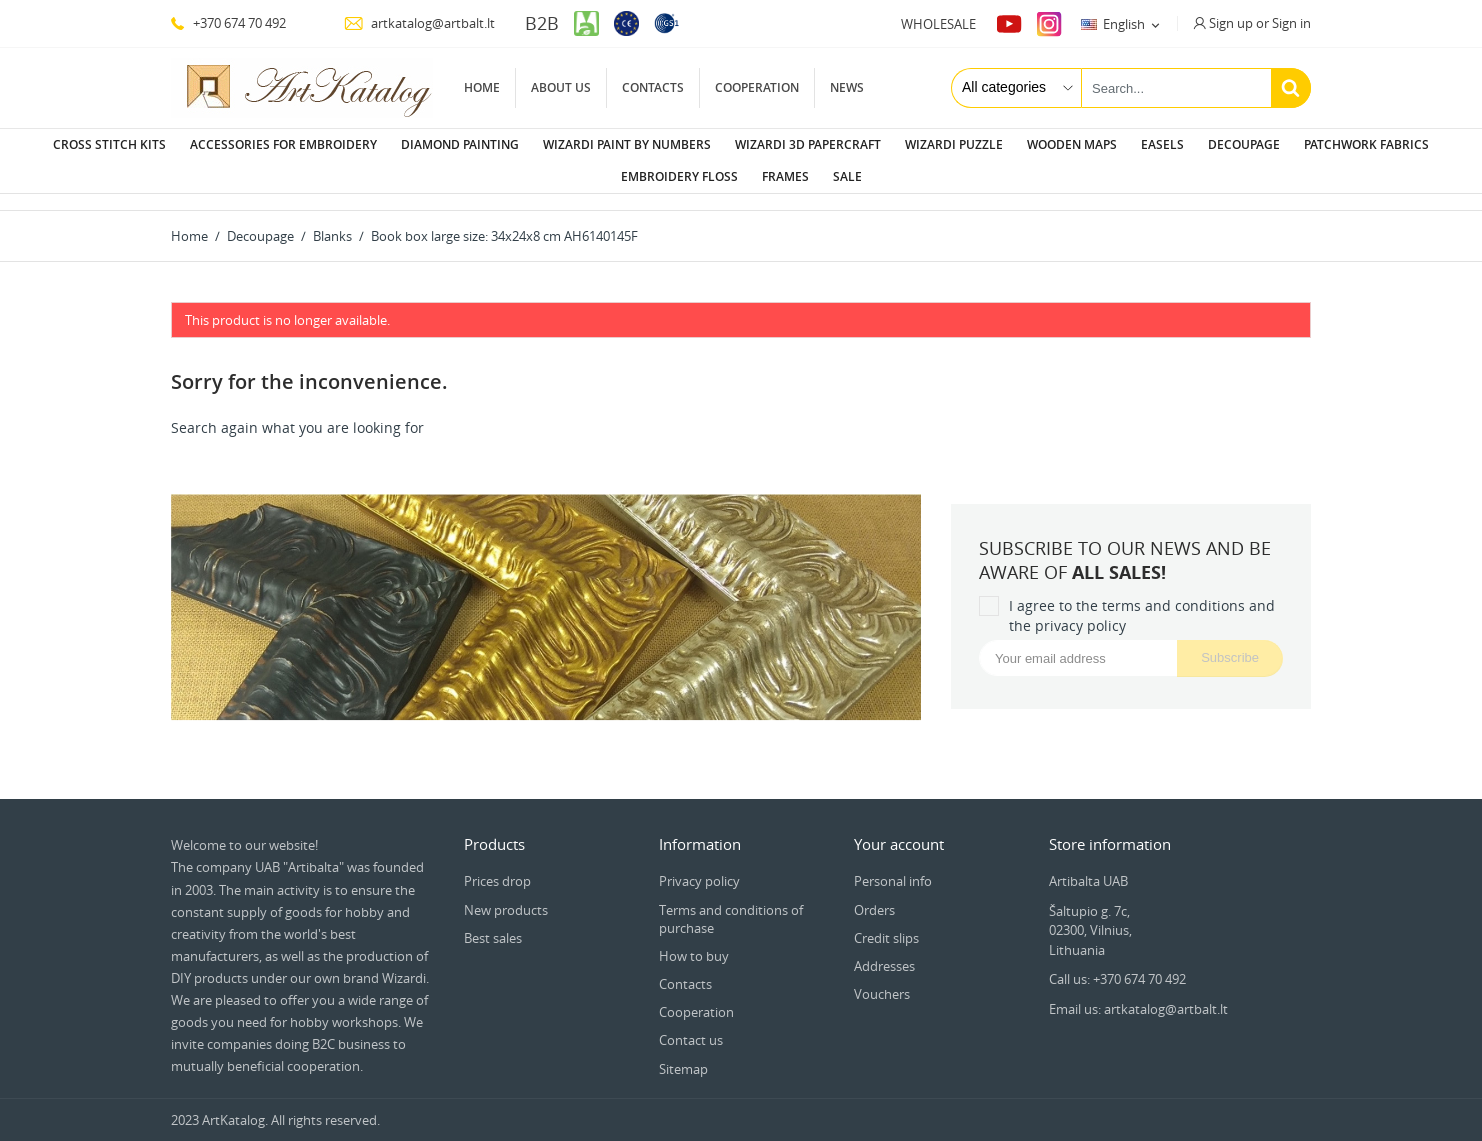 The width and height of the screenshot is (1482, 1141). I want to click on Vouchers, so click(882, 978).